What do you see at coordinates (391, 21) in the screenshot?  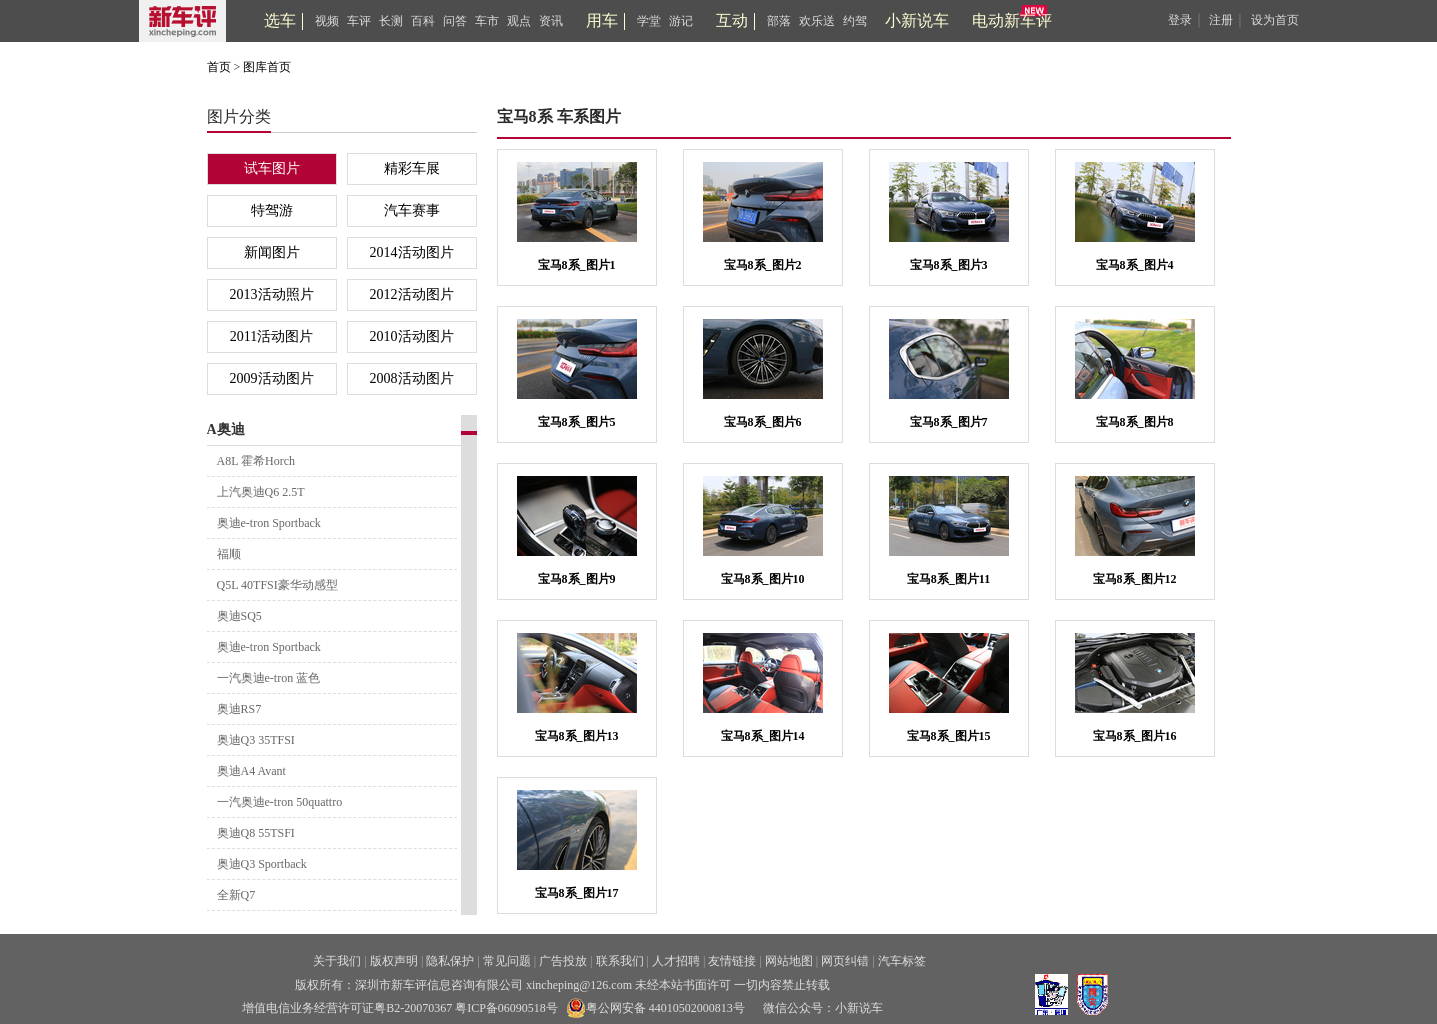 I see `长测` at bounding box center [391, 21].